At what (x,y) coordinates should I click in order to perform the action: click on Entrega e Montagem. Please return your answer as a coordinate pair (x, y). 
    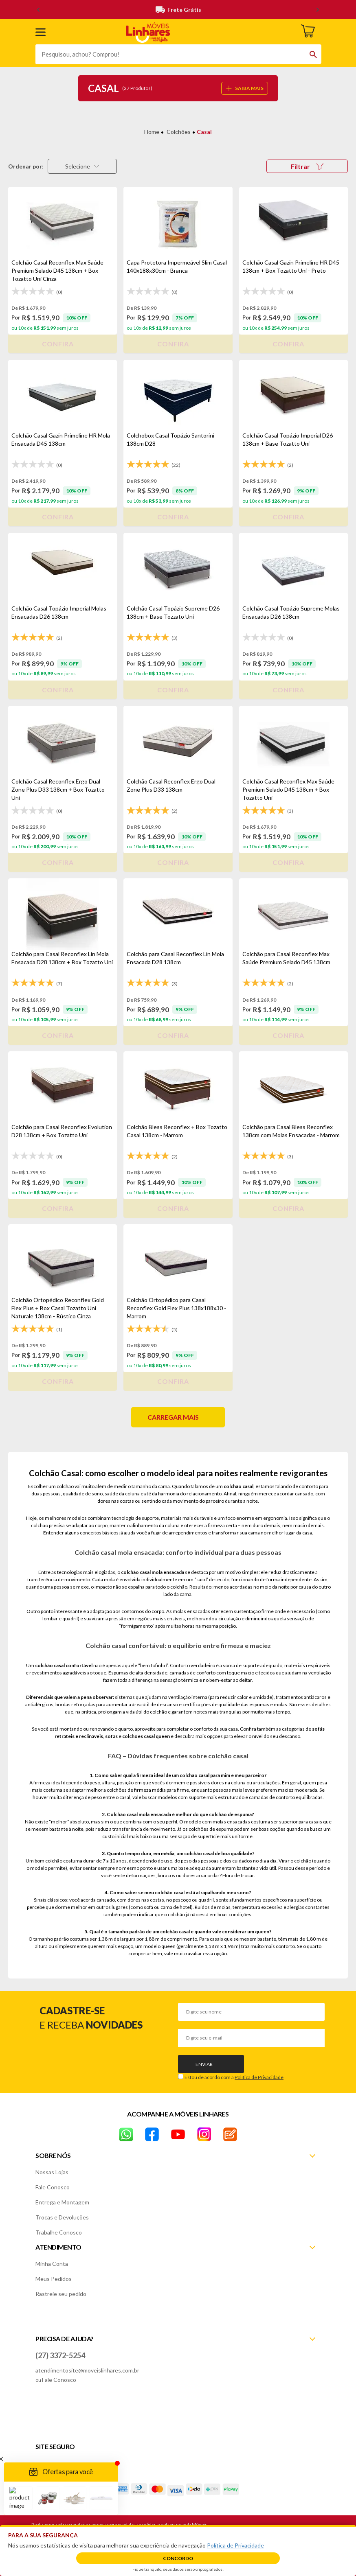
    Looking at the image, I should click on (62, 2202).